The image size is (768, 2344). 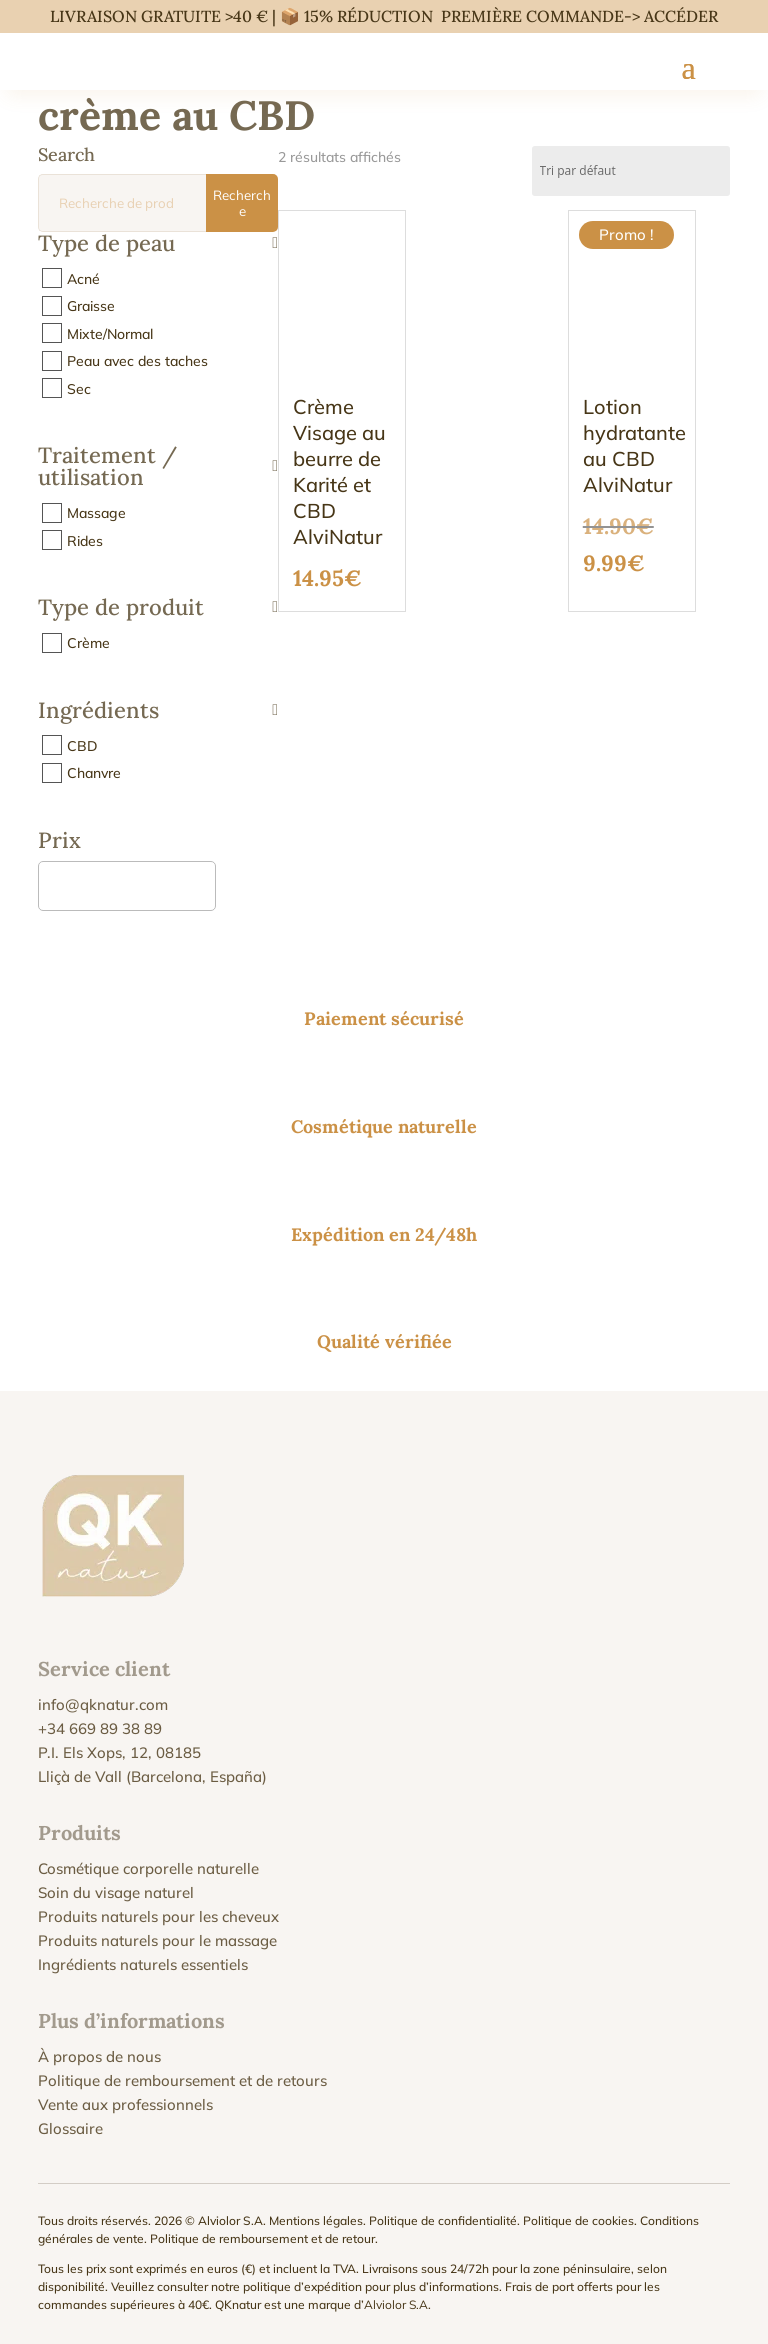 What do you see at coordinates (85, 540) in the screenshot?
I see `Rides` at bounding box center [85, 540].